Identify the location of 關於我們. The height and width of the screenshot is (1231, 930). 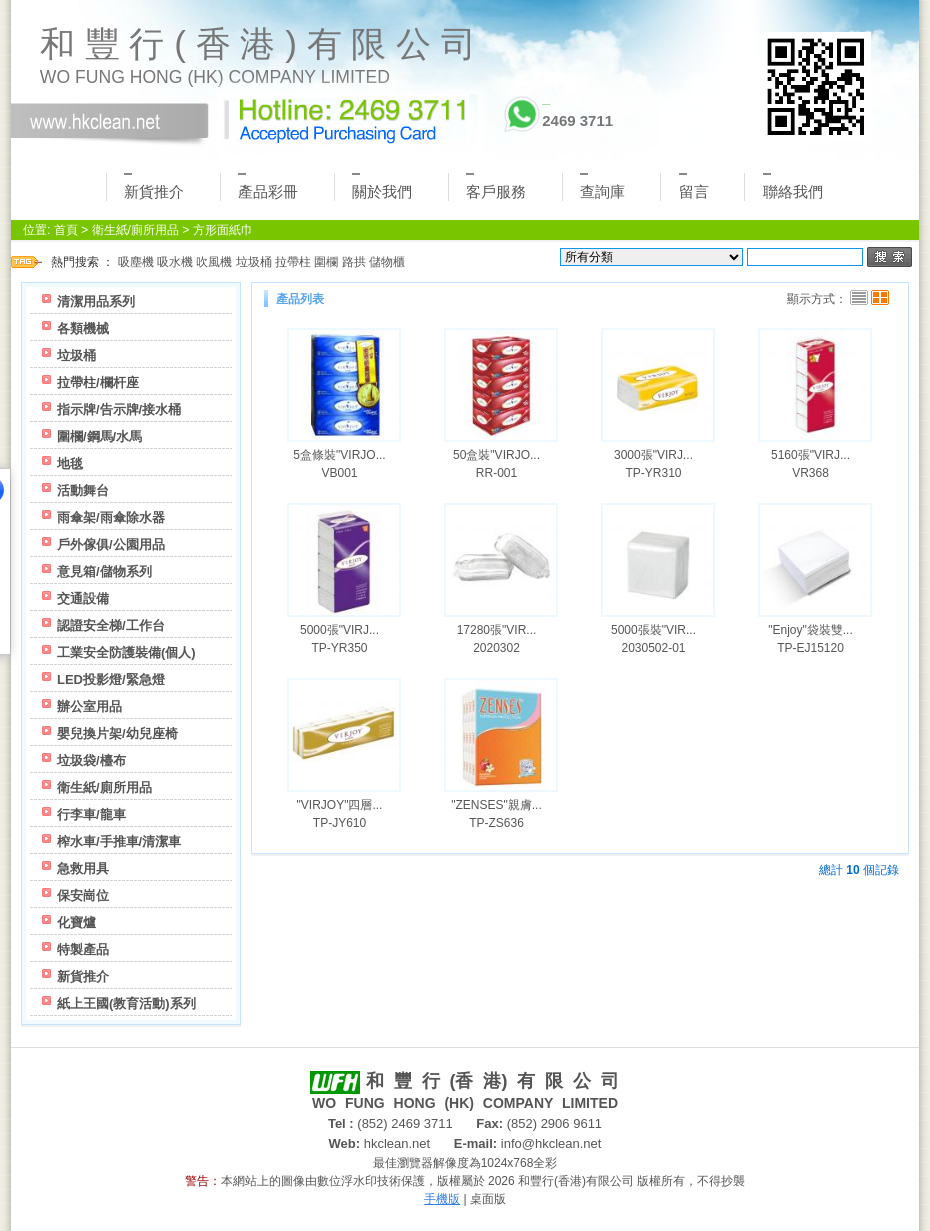
(382, 186).